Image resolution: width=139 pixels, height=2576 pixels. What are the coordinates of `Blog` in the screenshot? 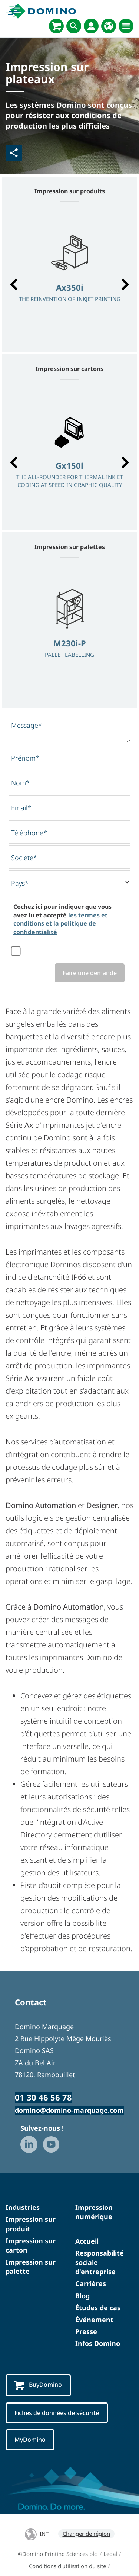 It's located at (82, 2295).